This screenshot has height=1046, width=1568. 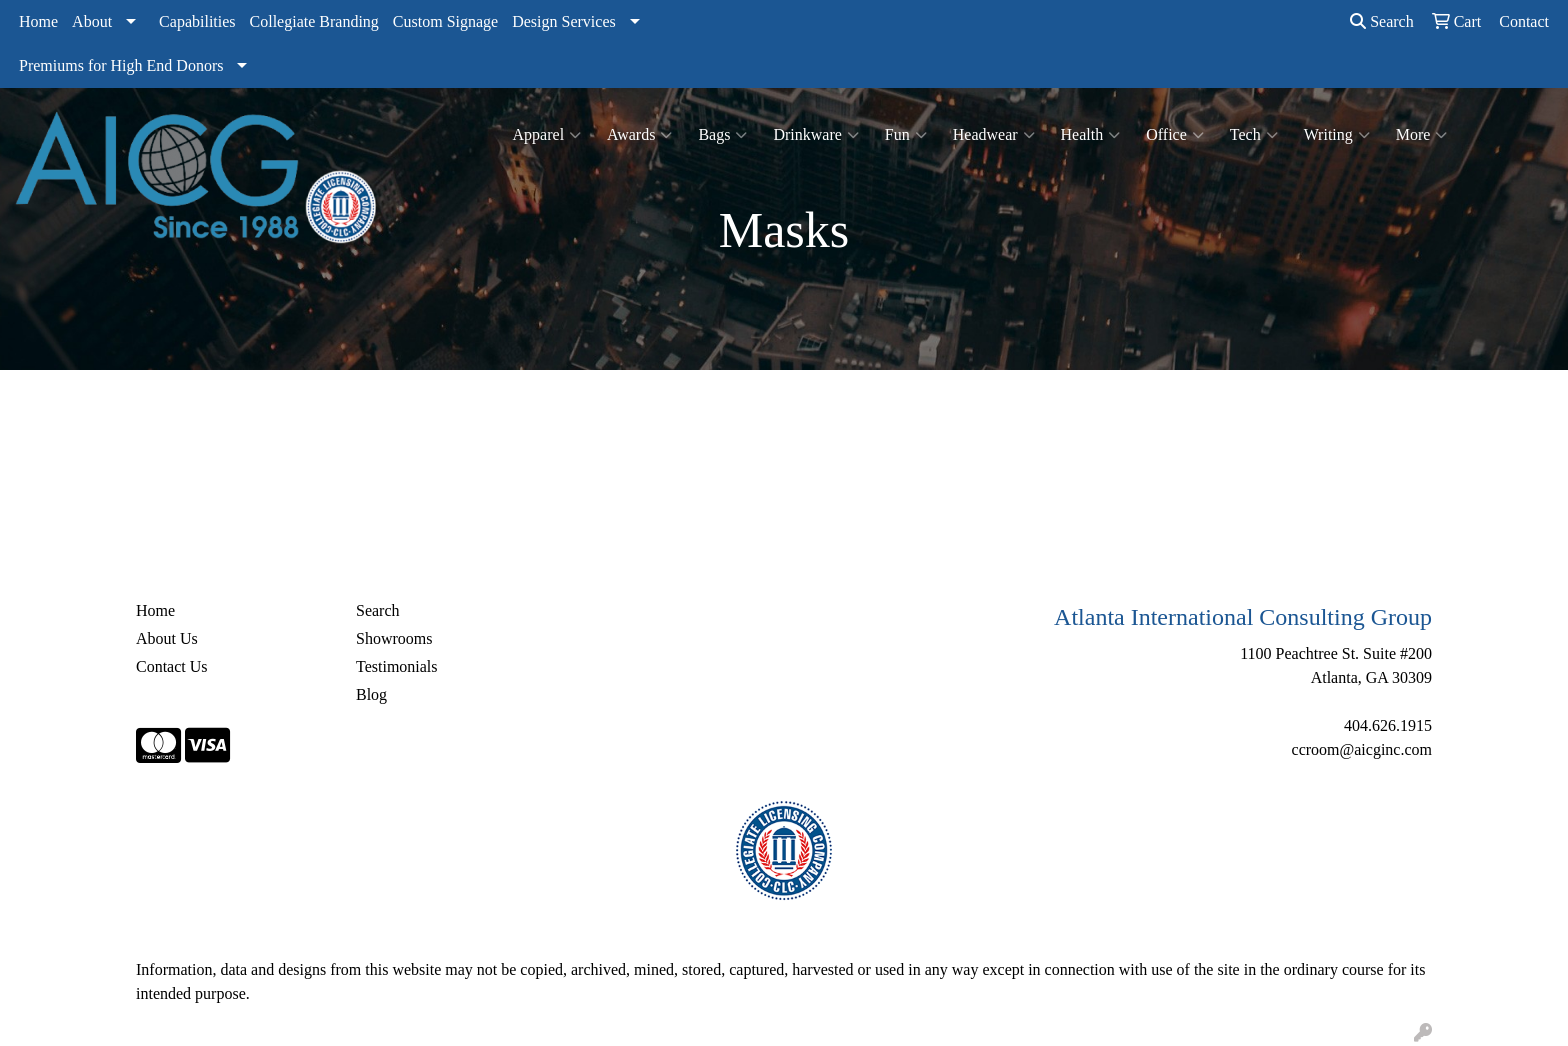 What do you see at coordinates (722, 135) in the screenshot?
I see `Bags` at bounding box center [722, 135].